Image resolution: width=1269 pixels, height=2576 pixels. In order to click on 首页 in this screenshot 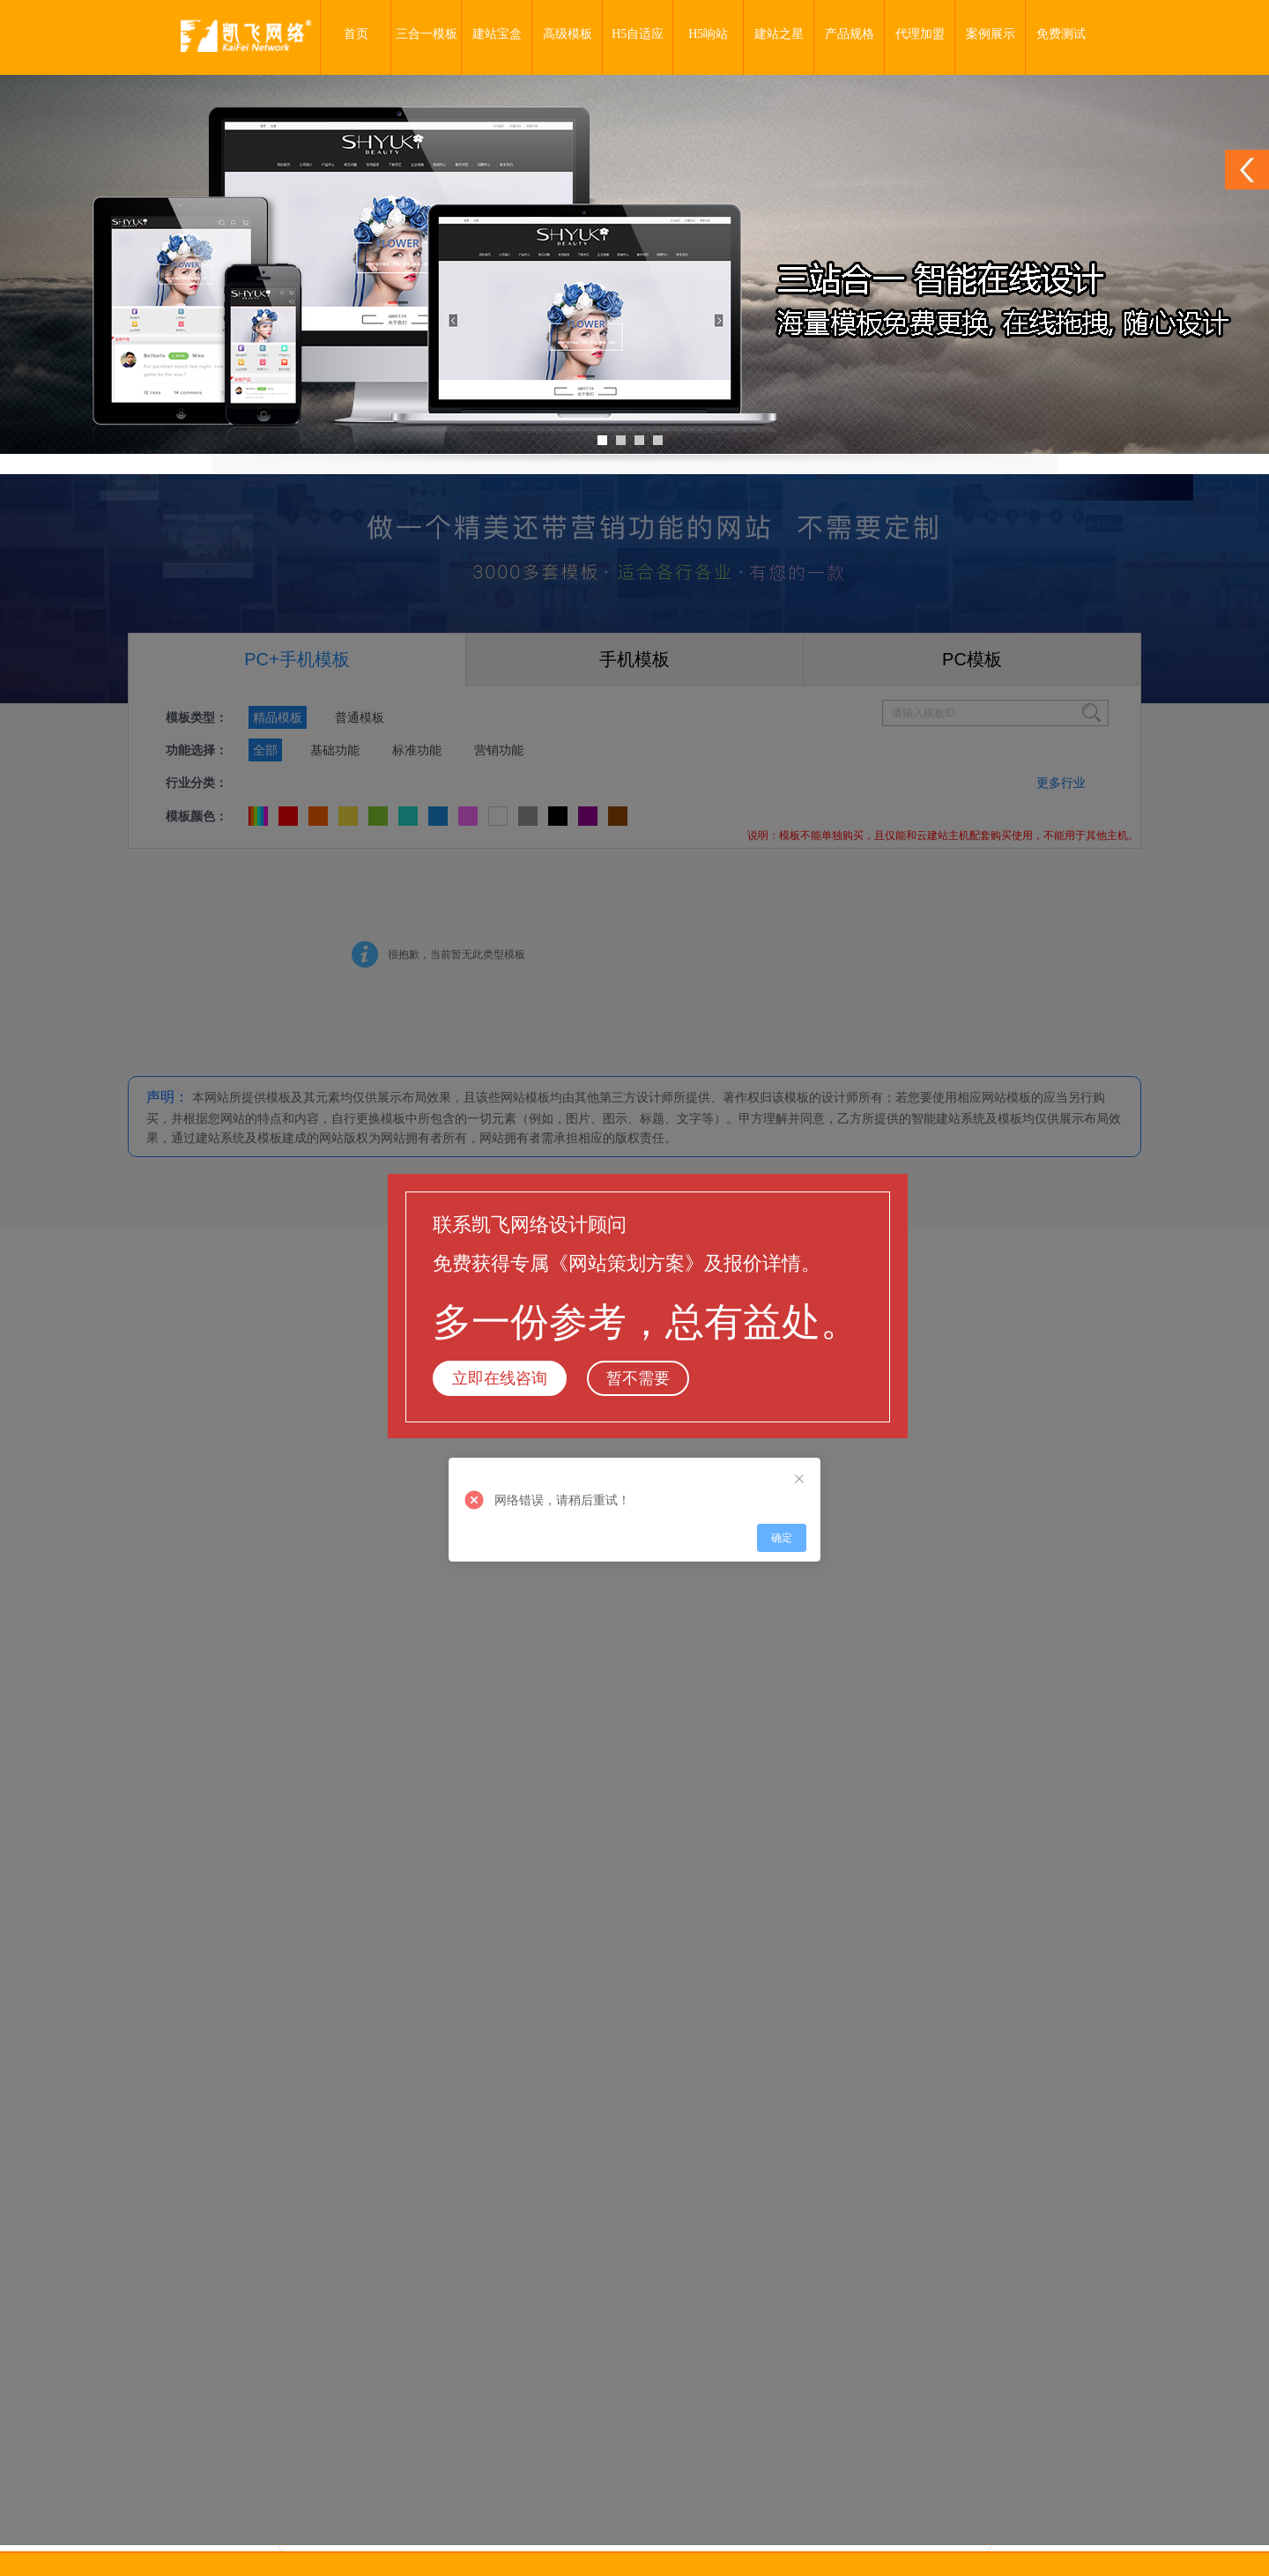, I will do `click(356, 34)`.